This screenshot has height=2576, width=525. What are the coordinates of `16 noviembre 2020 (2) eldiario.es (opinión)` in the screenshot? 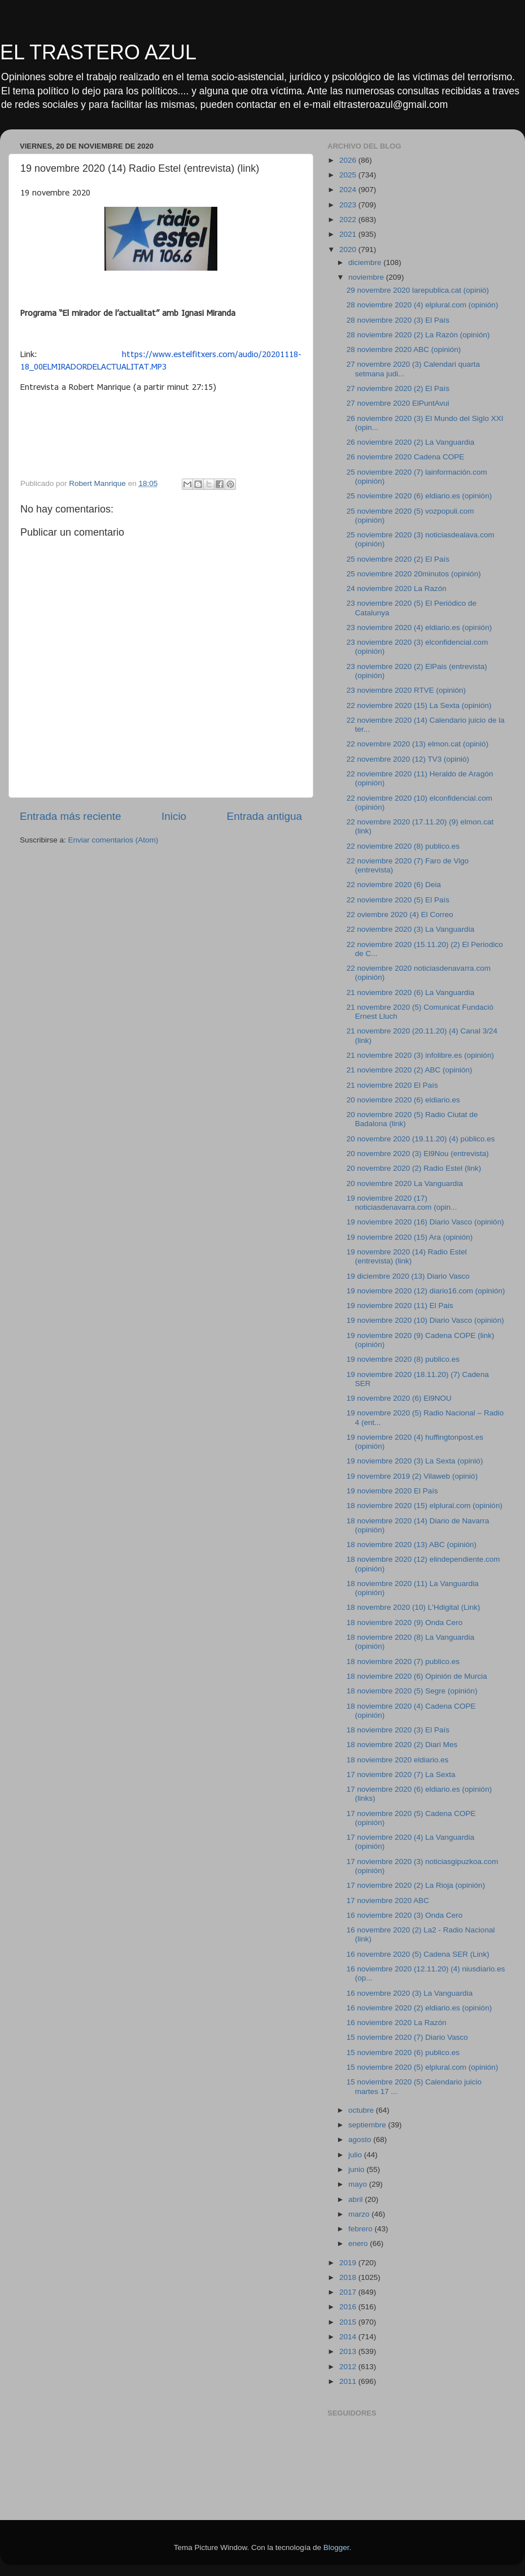 It's located at (419, 2008).